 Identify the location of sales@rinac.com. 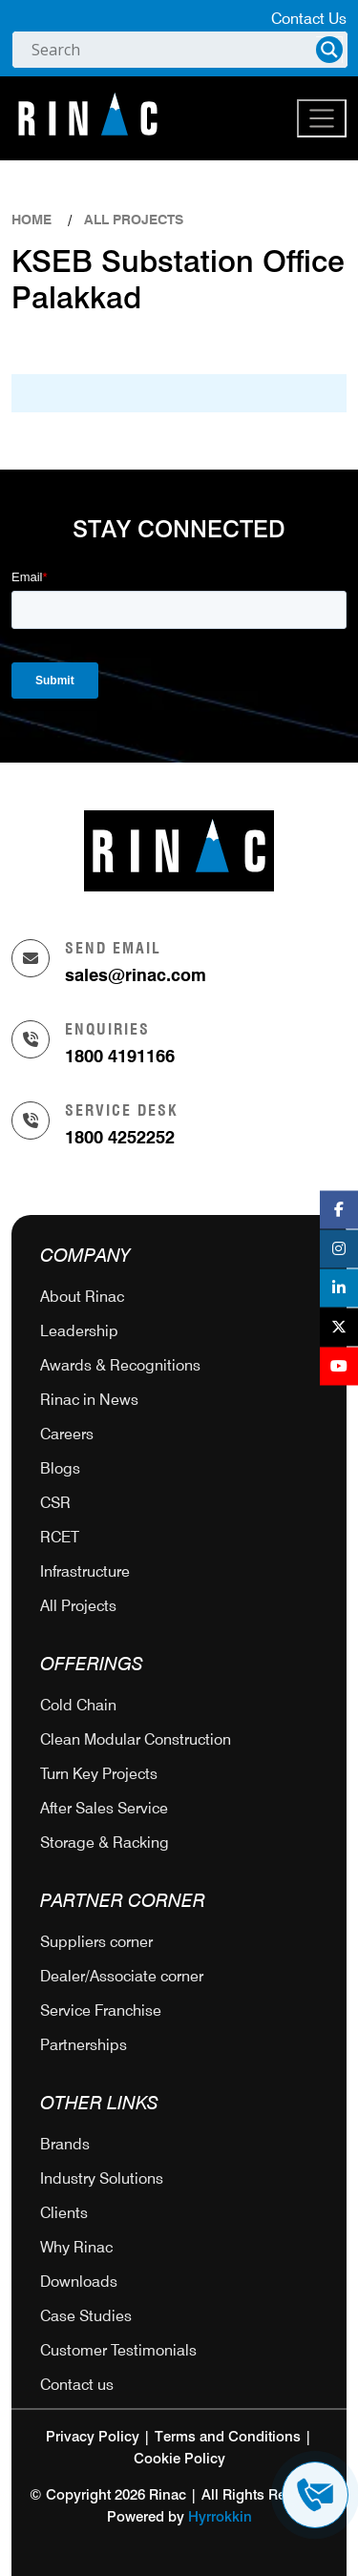
(135, 975).